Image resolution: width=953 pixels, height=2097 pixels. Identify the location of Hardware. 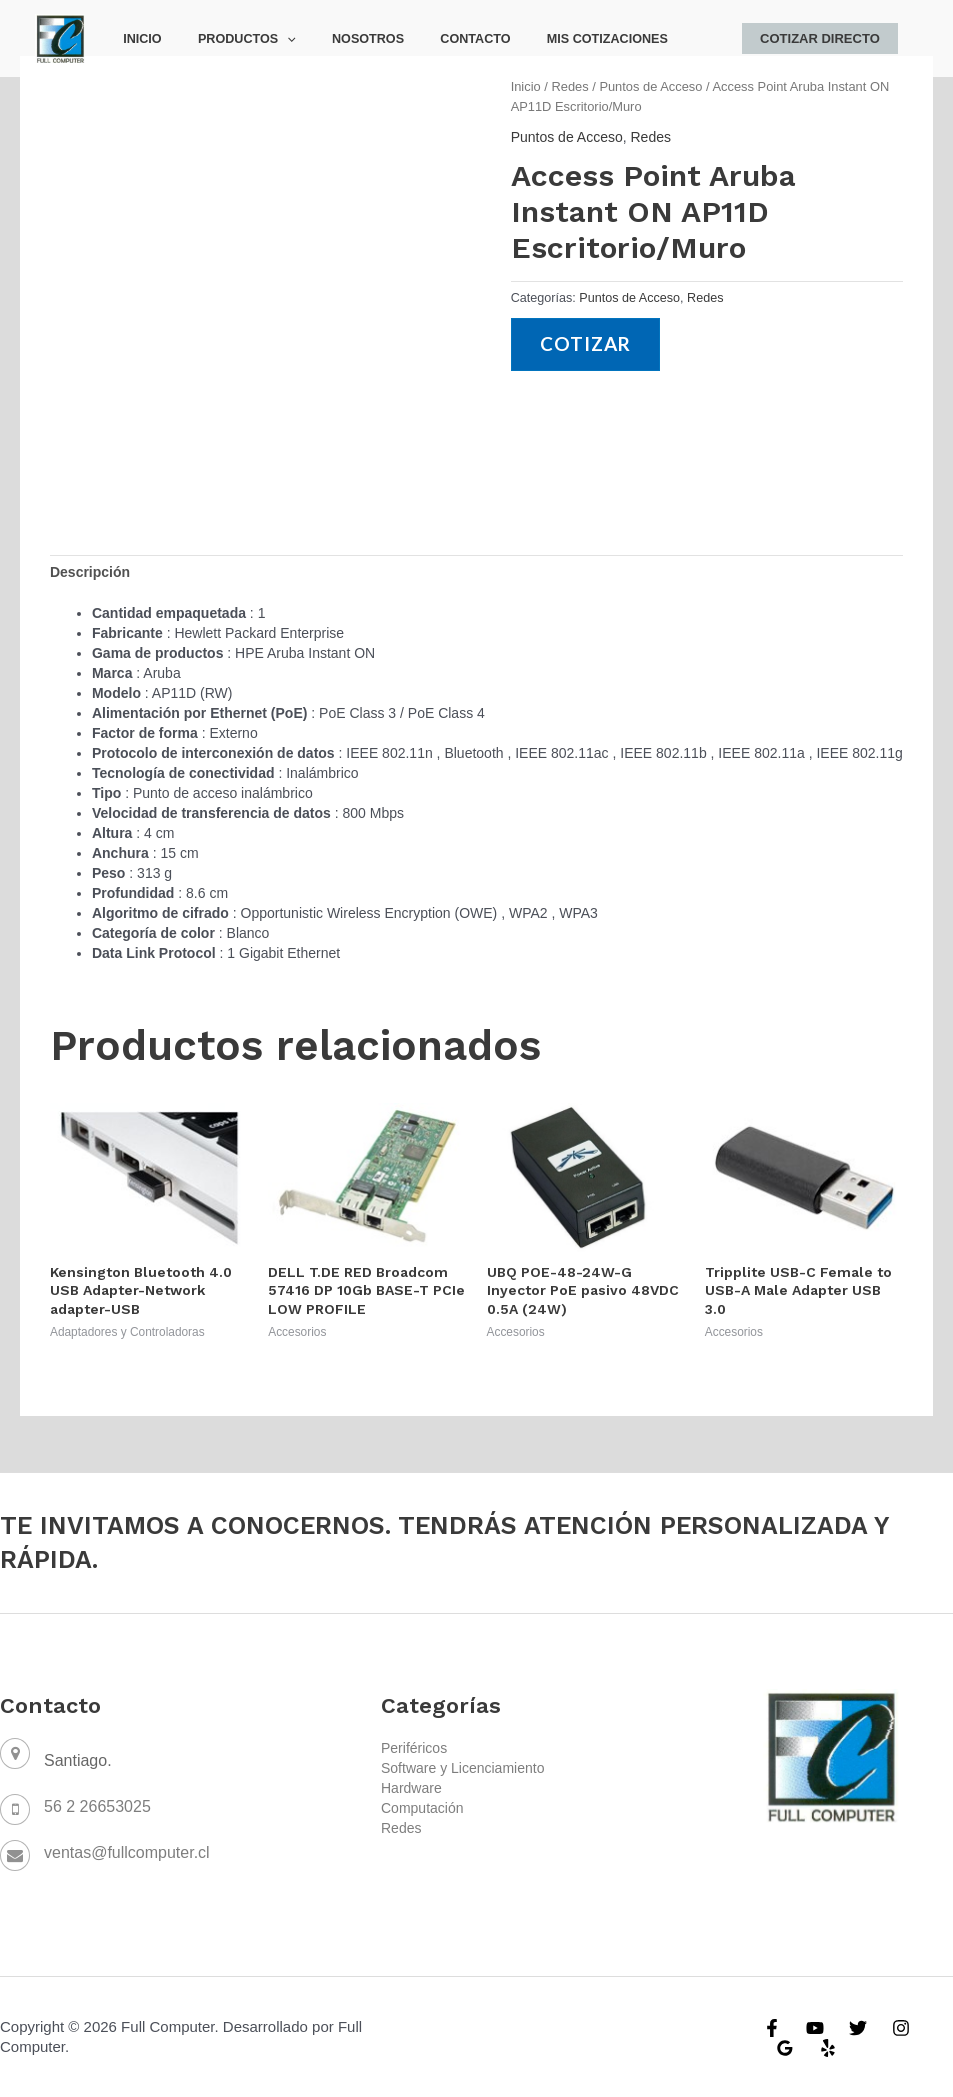
(411, 1788).